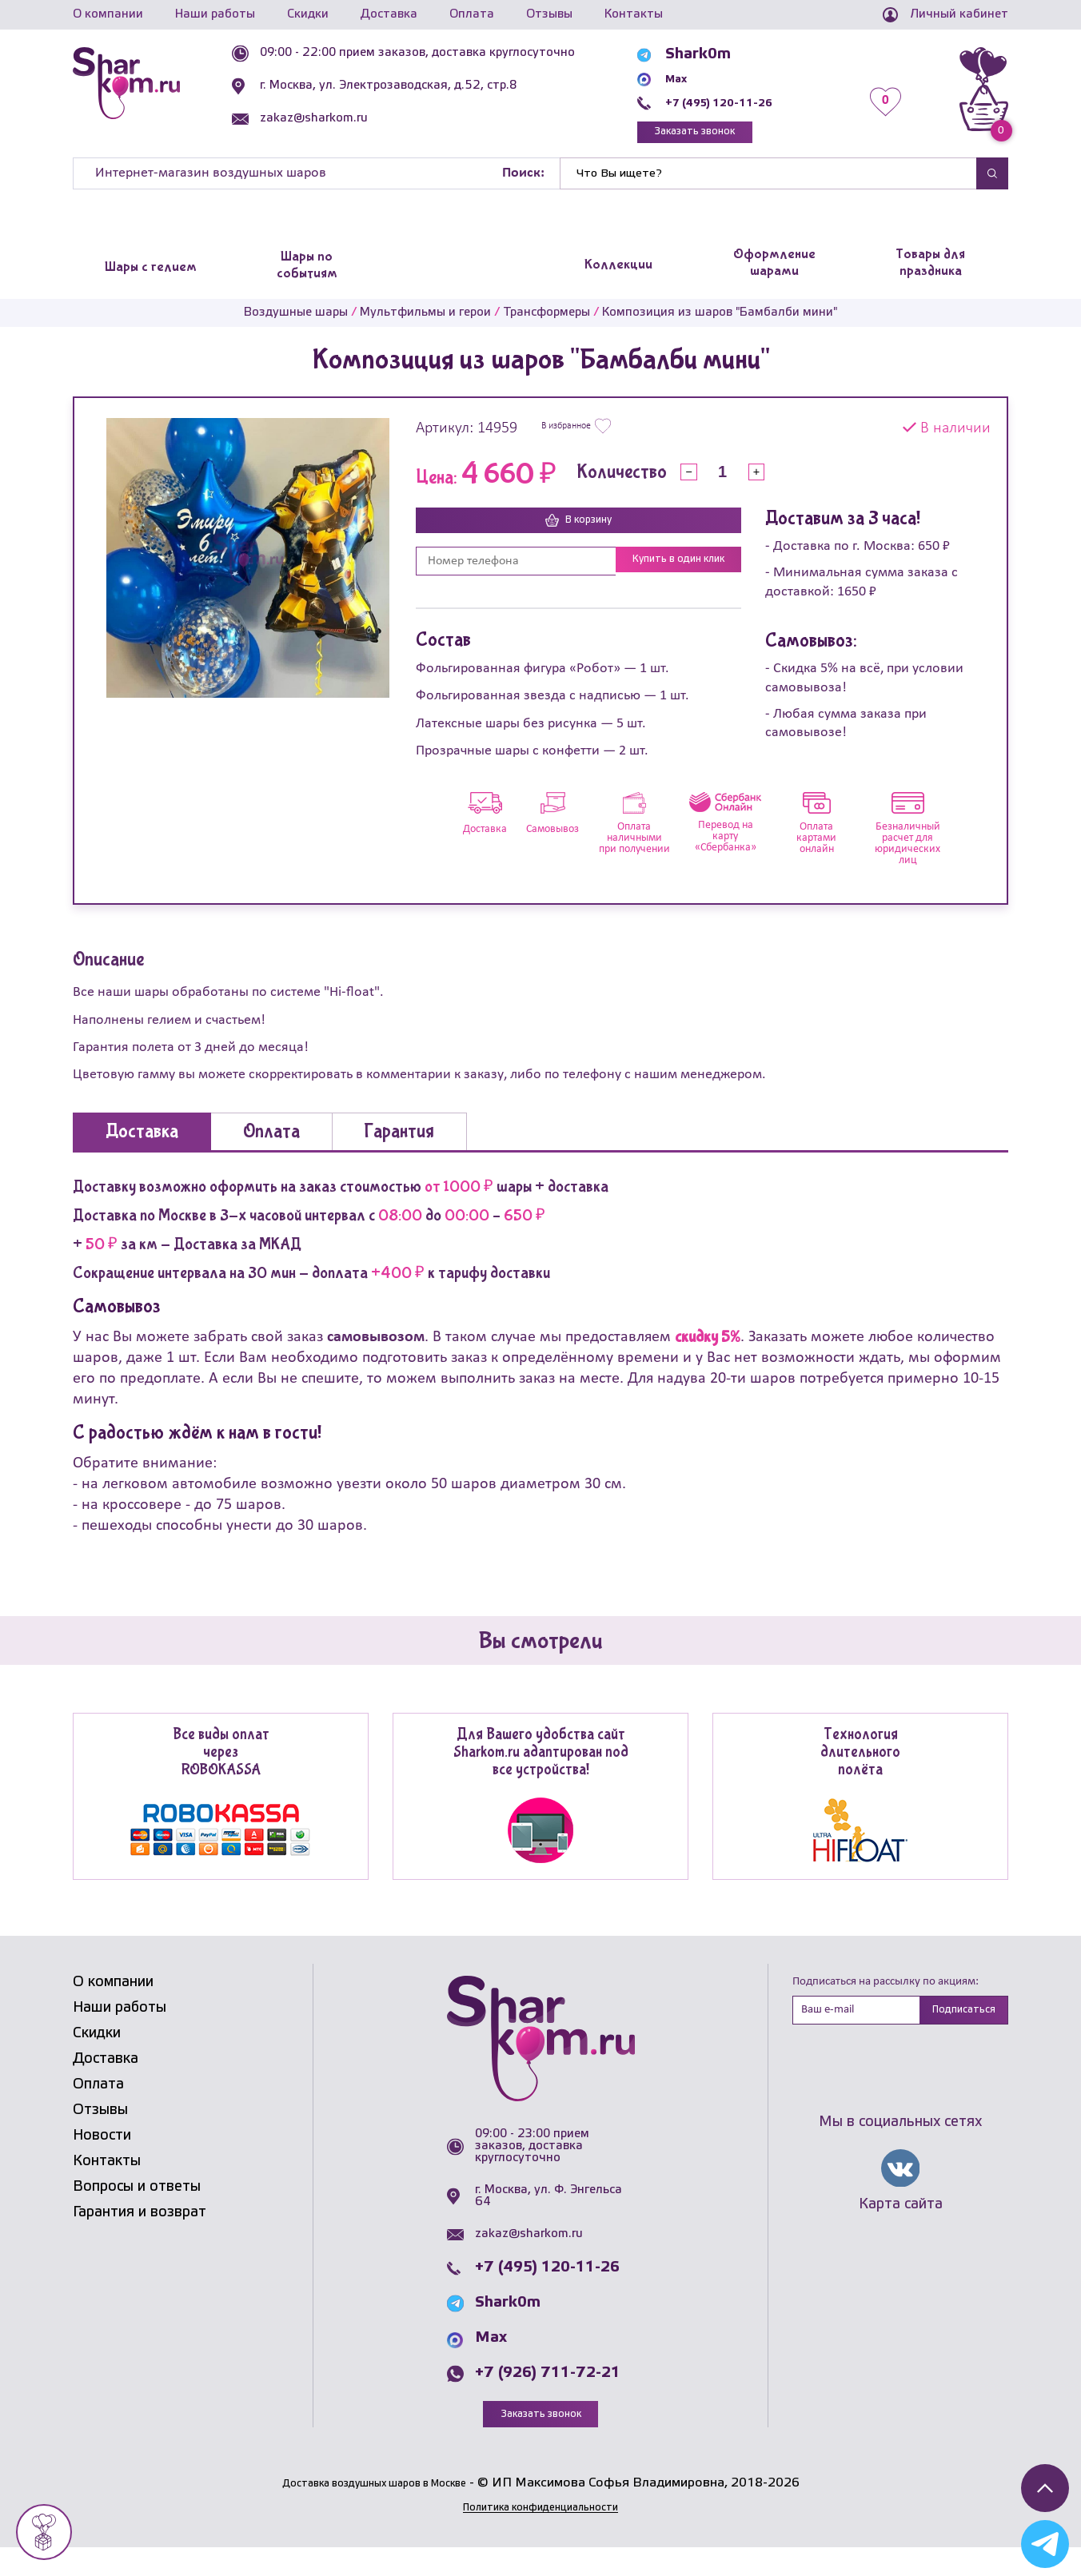 The width and height of the screenshot is (1081, 2576). I want to click on Наши работы, so click(215, 14).